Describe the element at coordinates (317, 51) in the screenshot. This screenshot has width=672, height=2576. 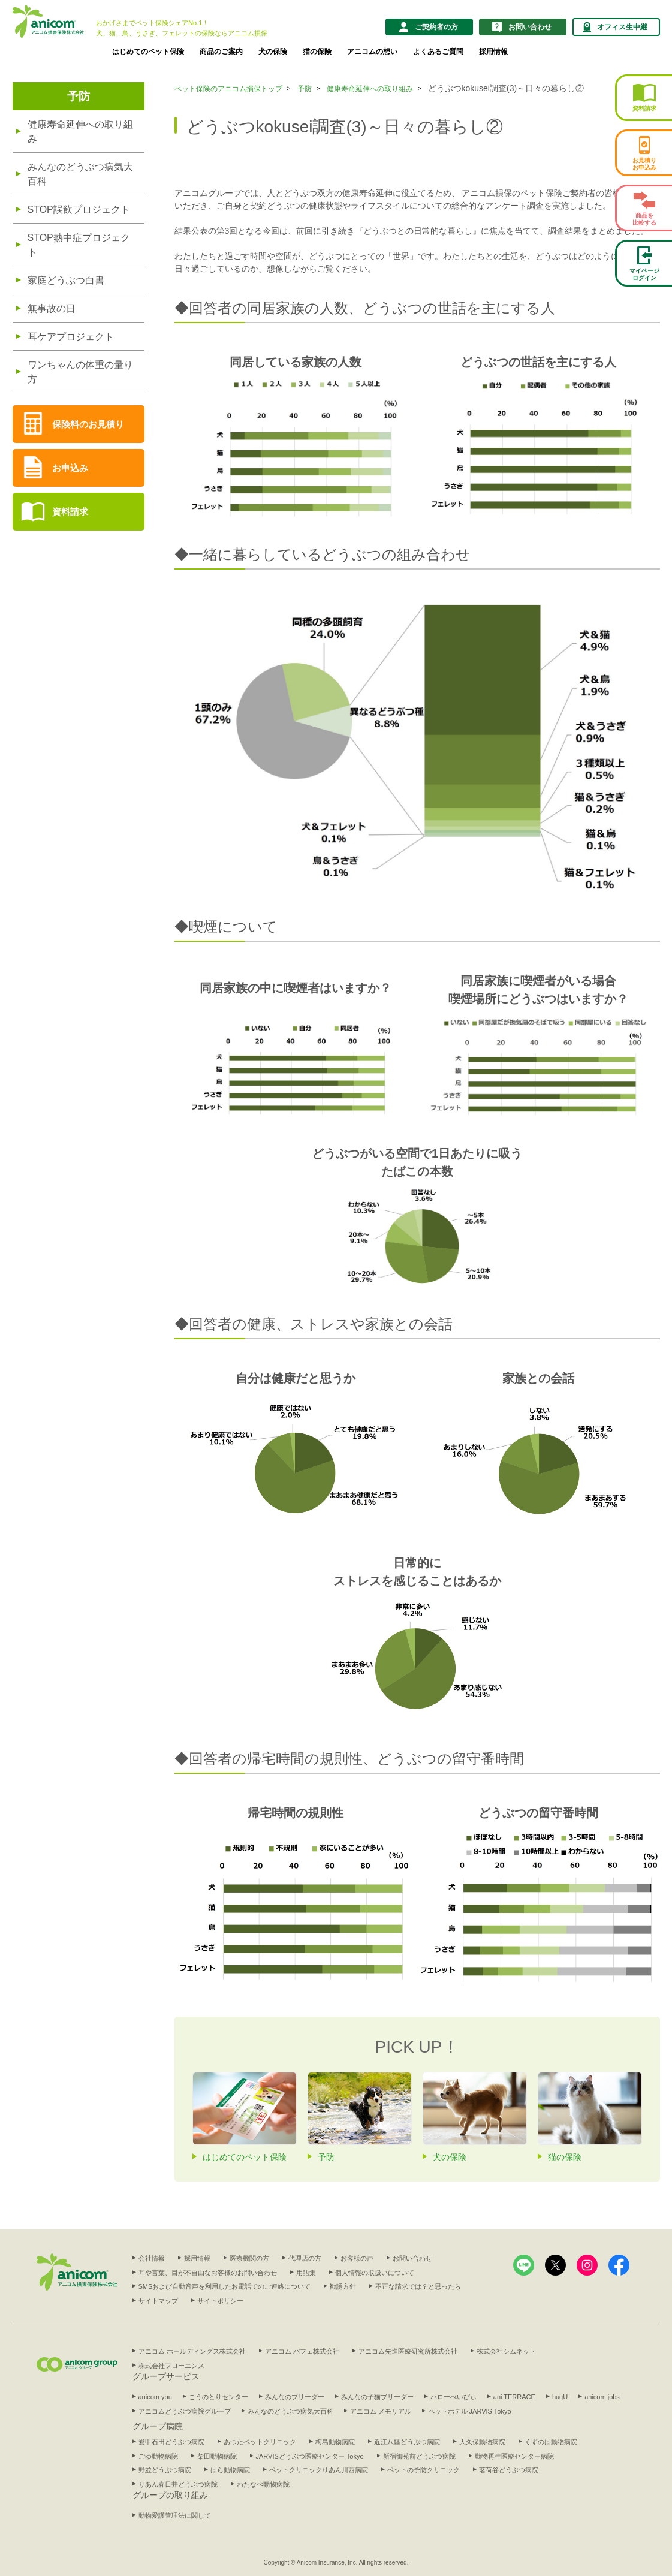
I see `猫の保険` at that location.